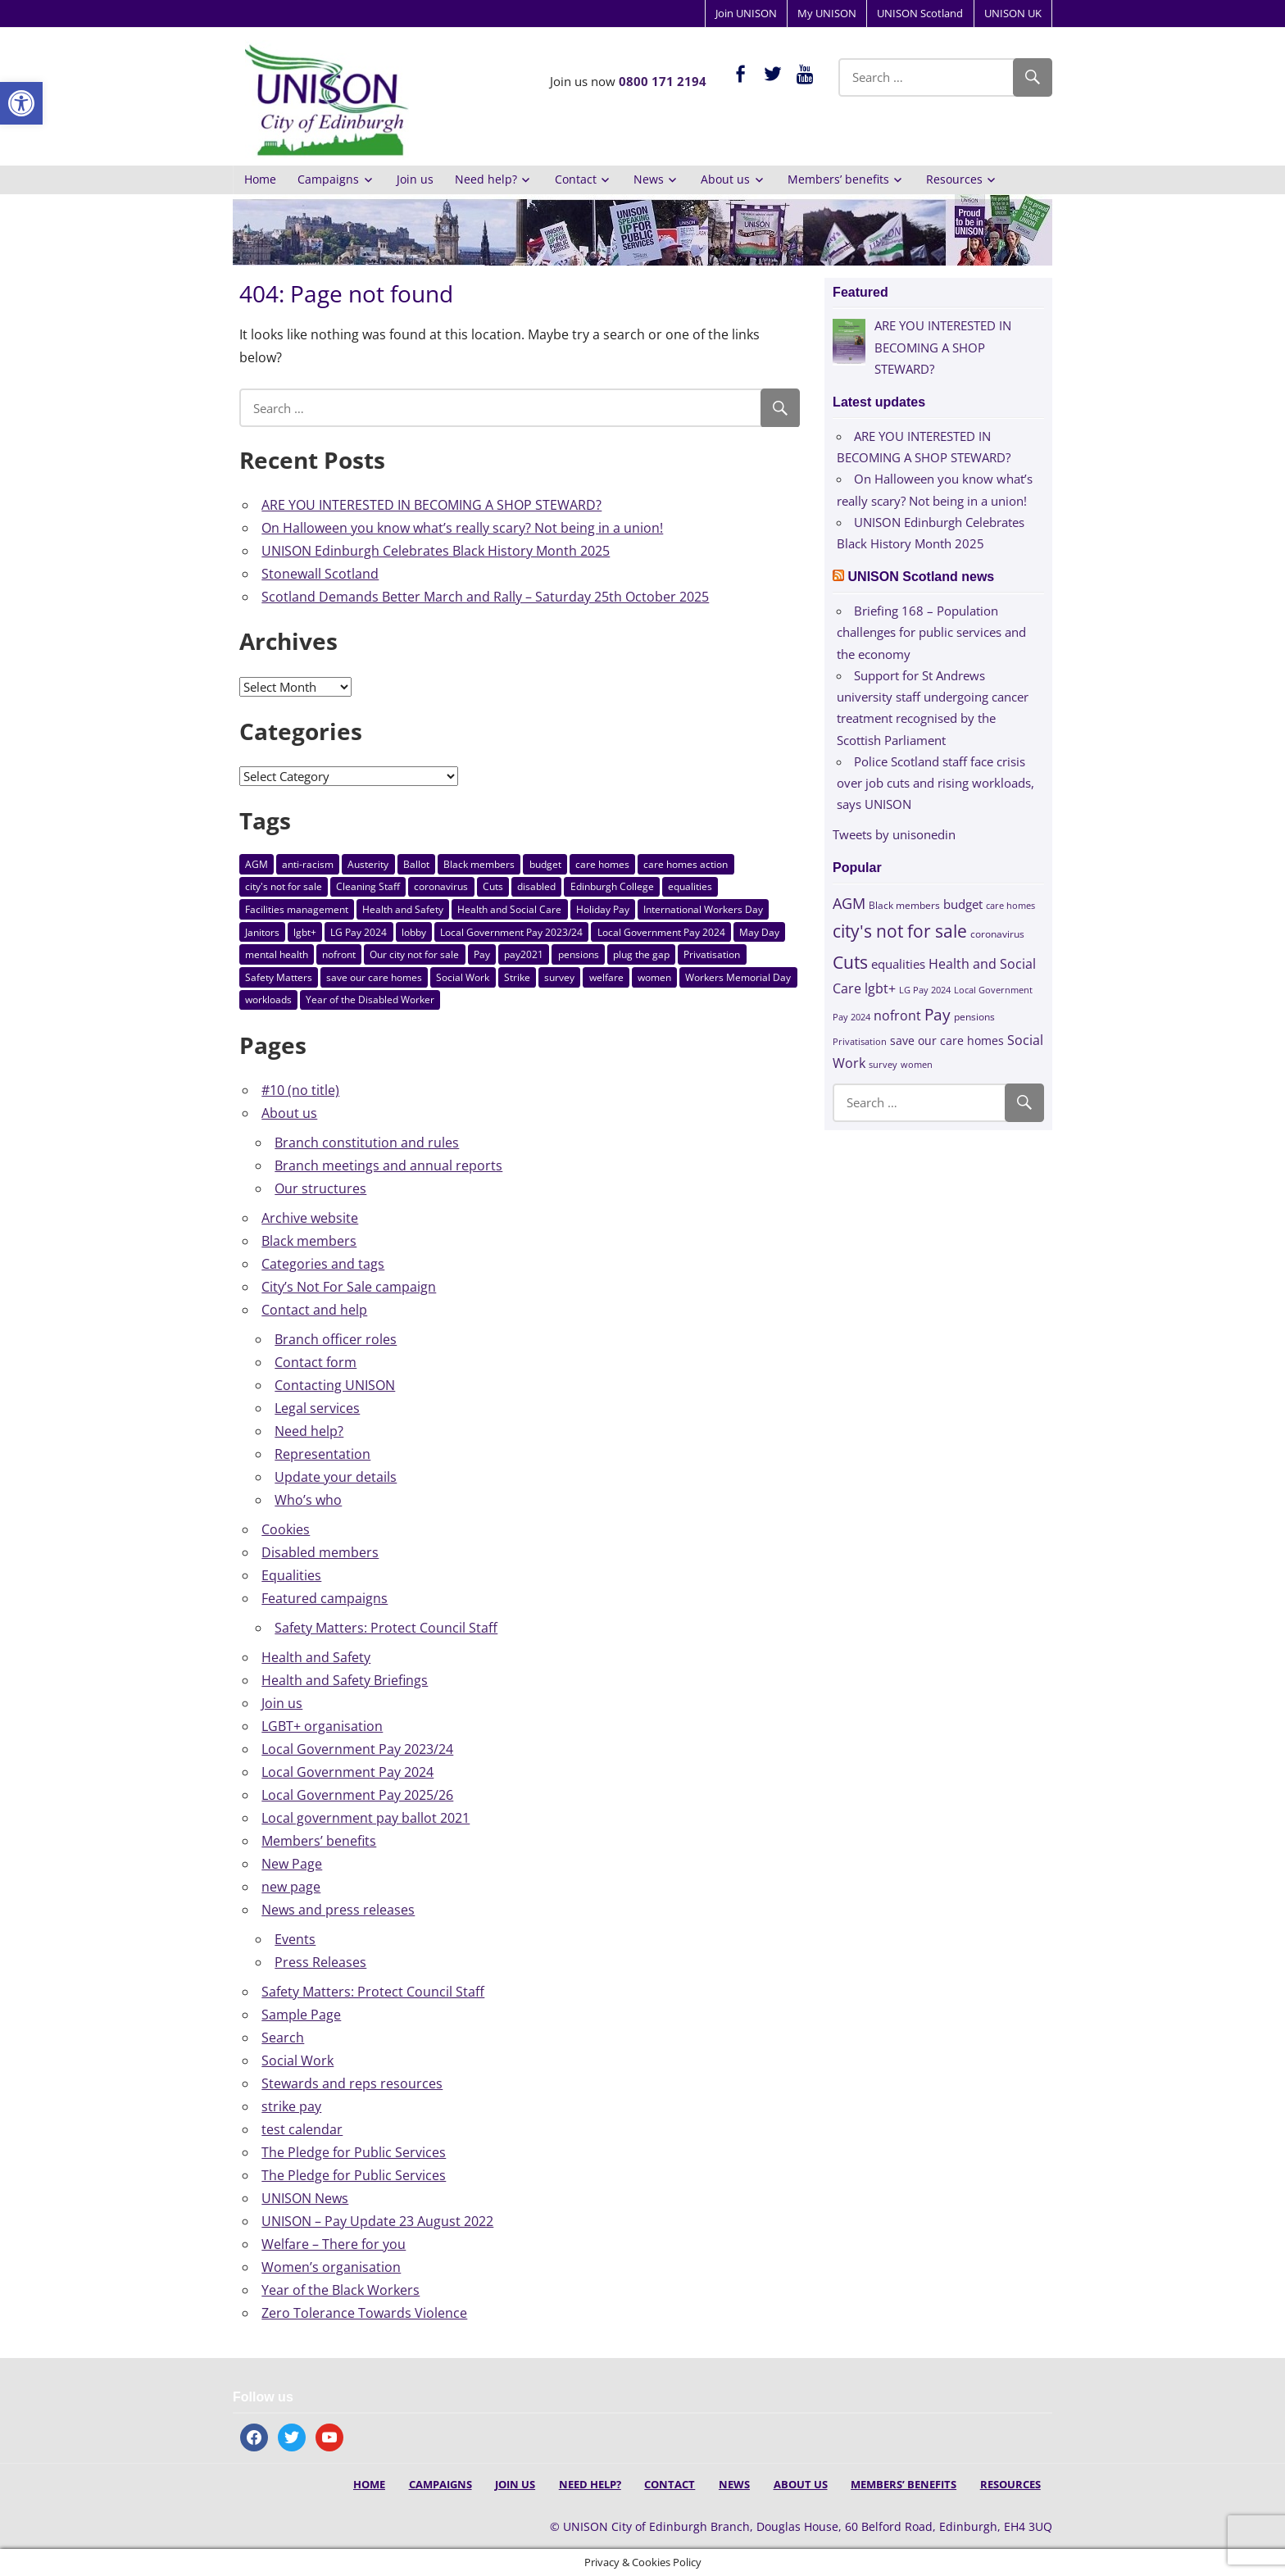 Image resolution: width=1285 pixels, height=2576 pixels. I want to click on Stonewall Scotland, so click(320, 574).